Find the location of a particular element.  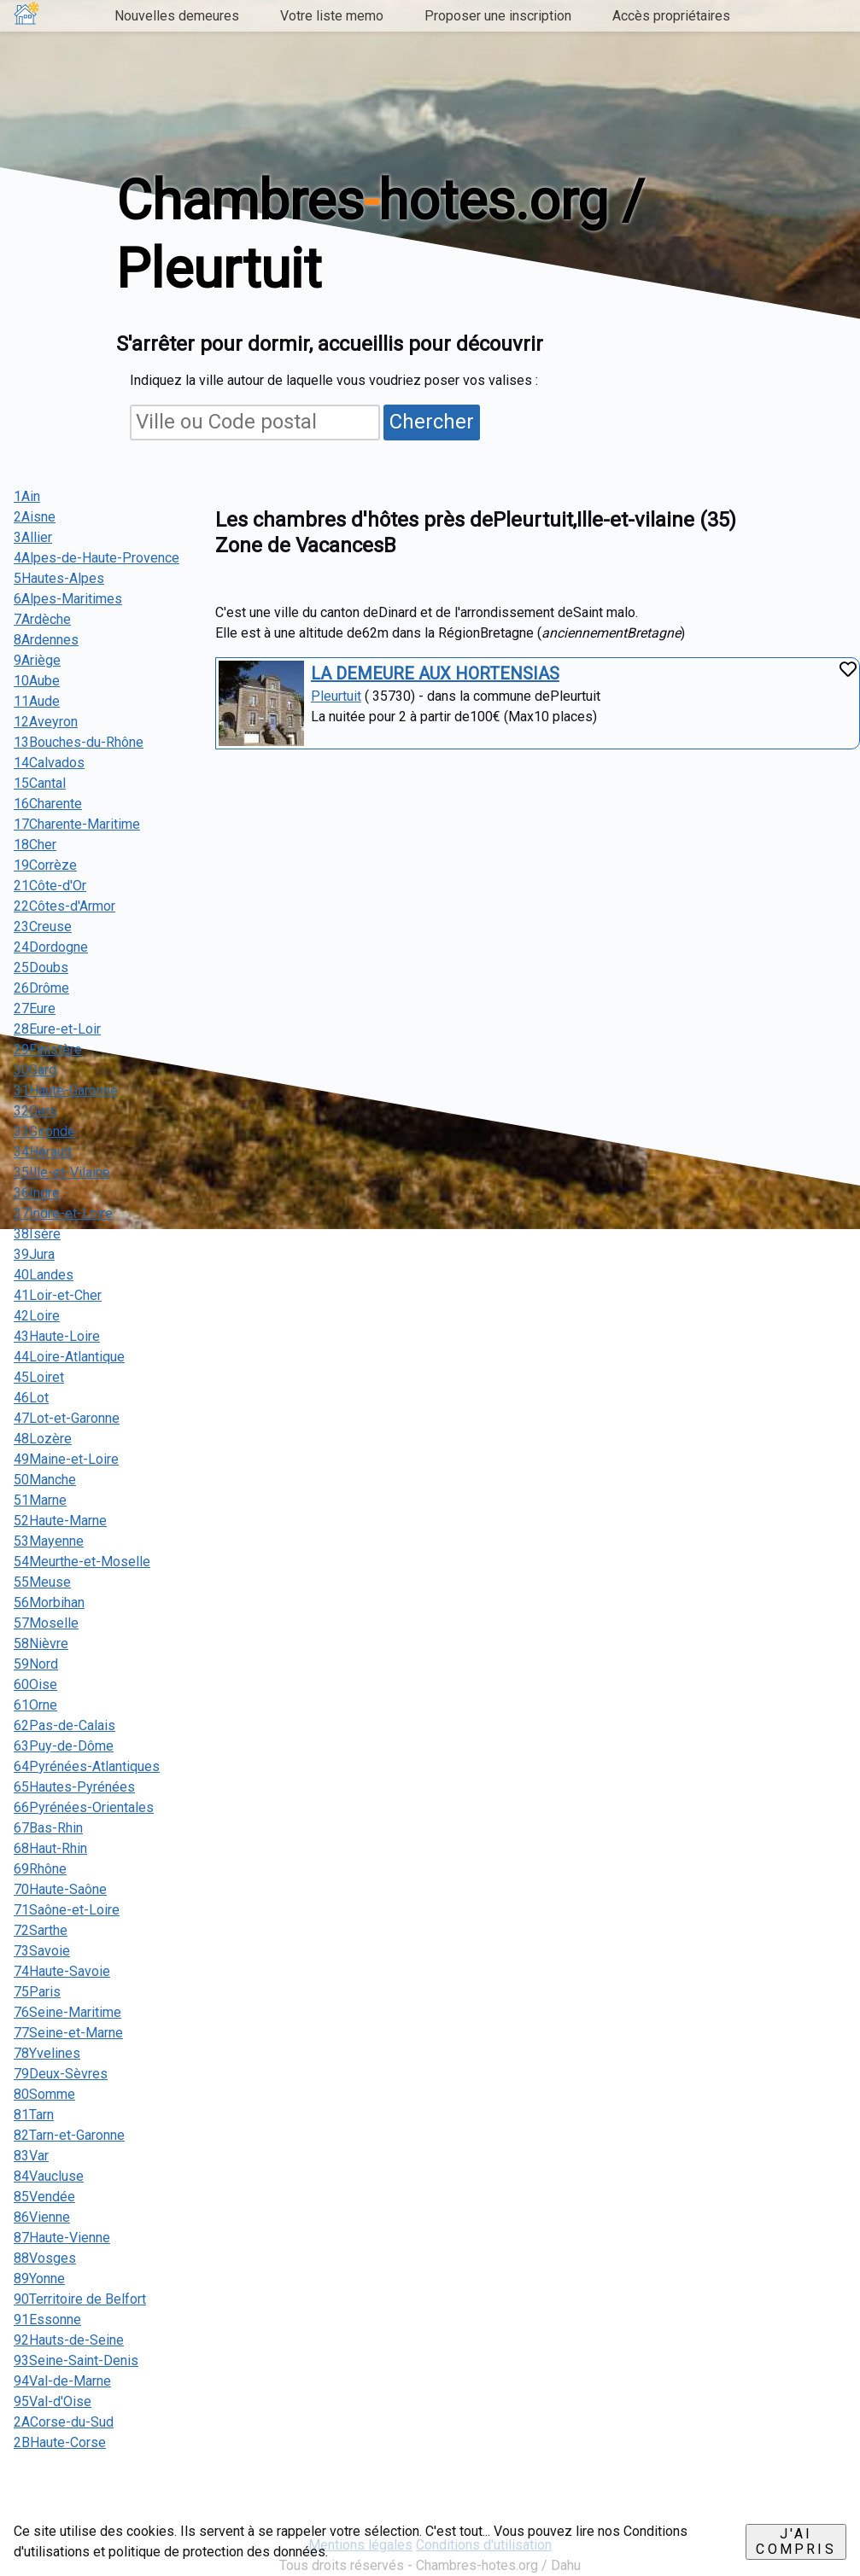

73Savoie is located at coordinates (42, 1951).